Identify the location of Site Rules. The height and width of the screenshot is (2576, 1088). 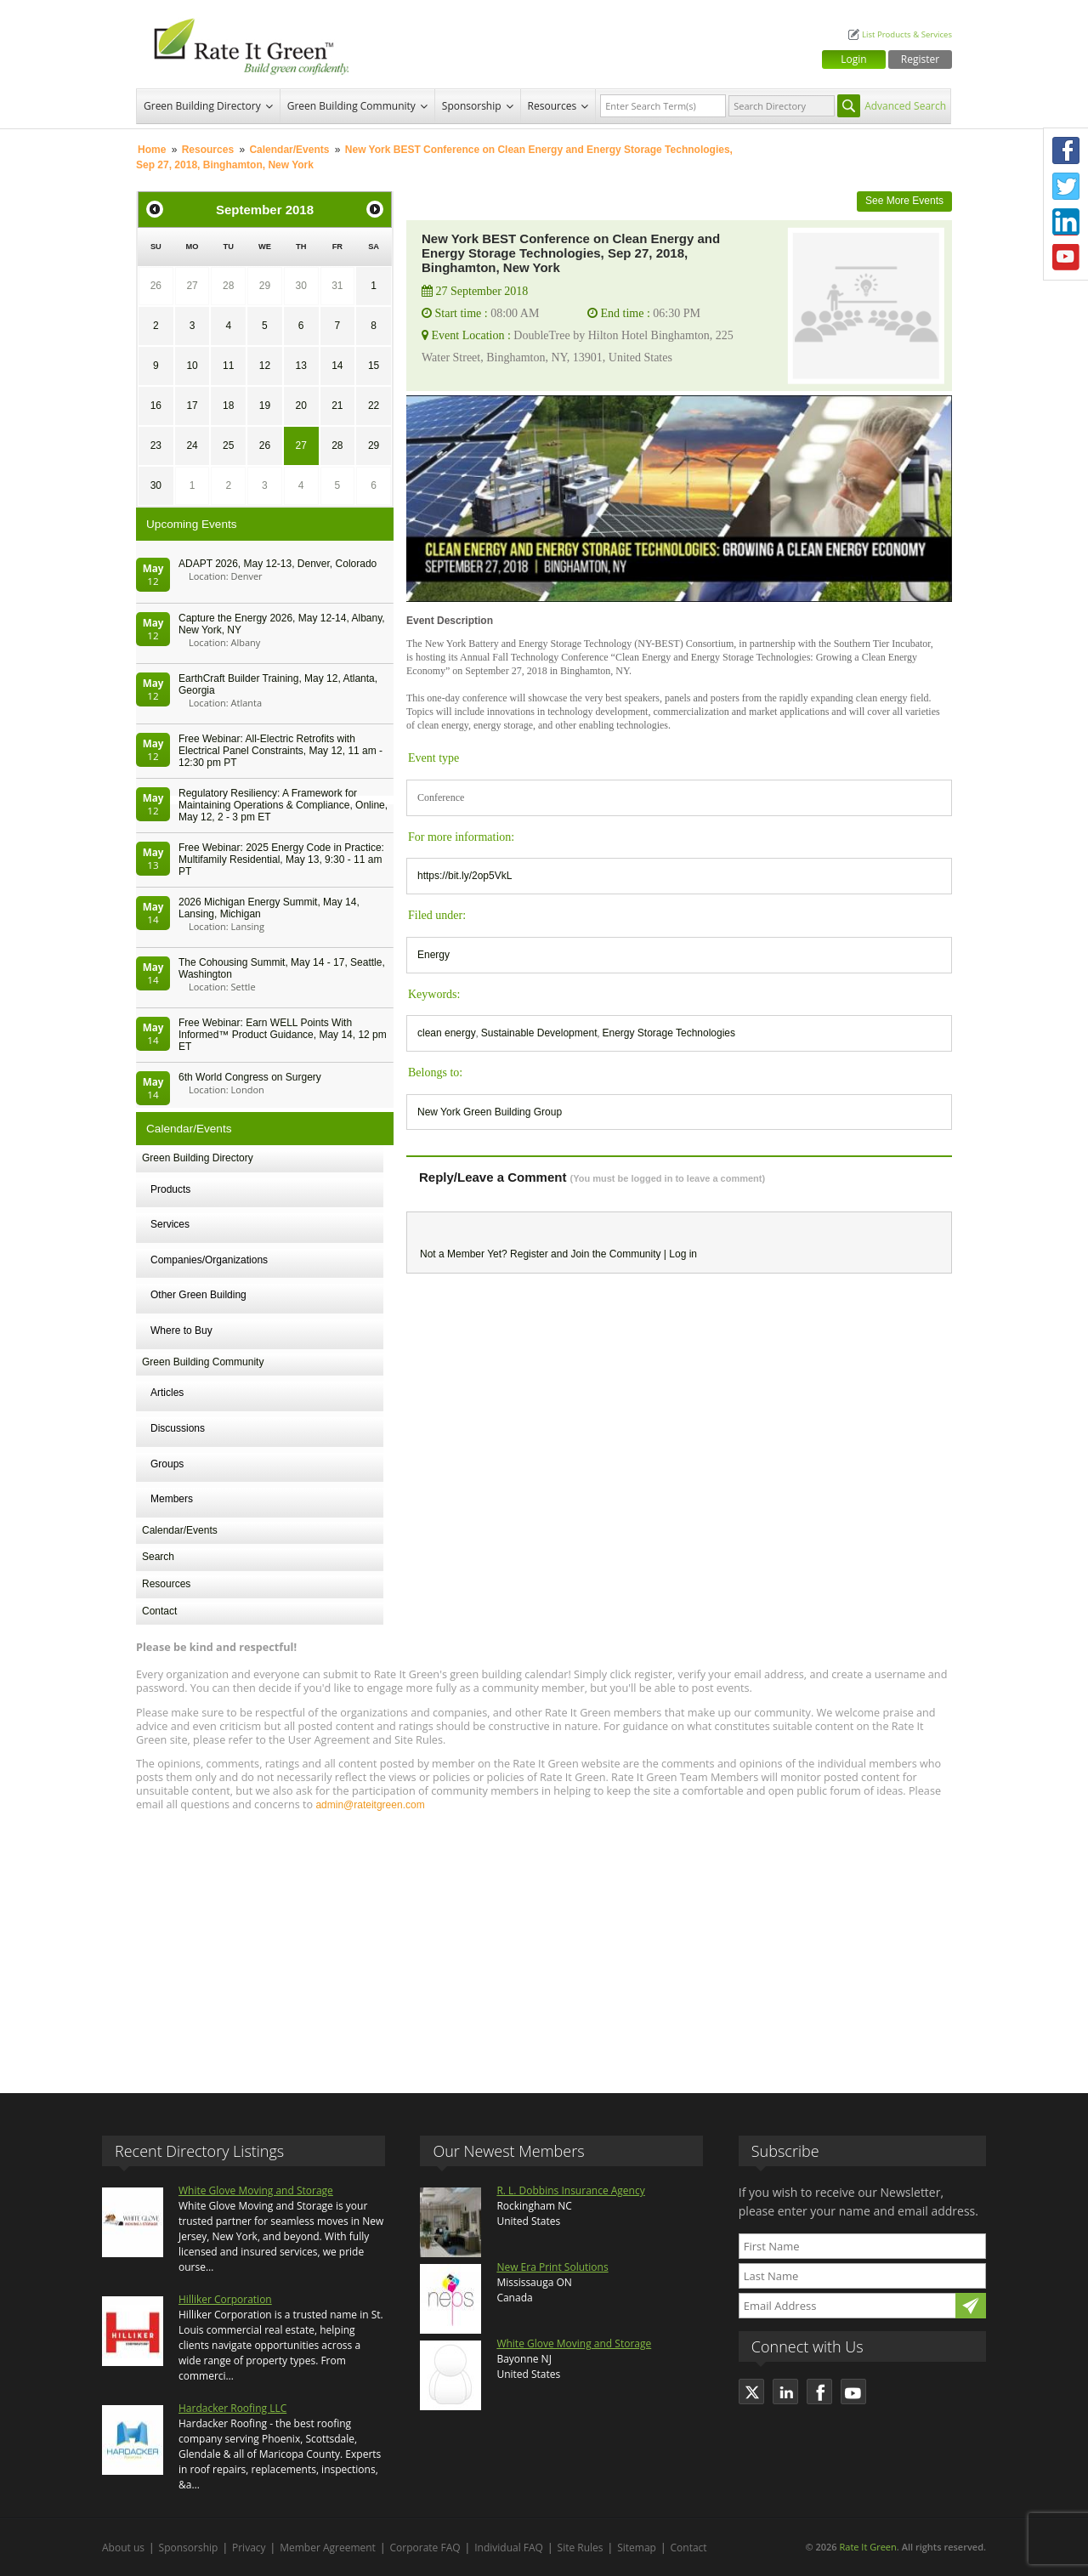
(581, 2547).